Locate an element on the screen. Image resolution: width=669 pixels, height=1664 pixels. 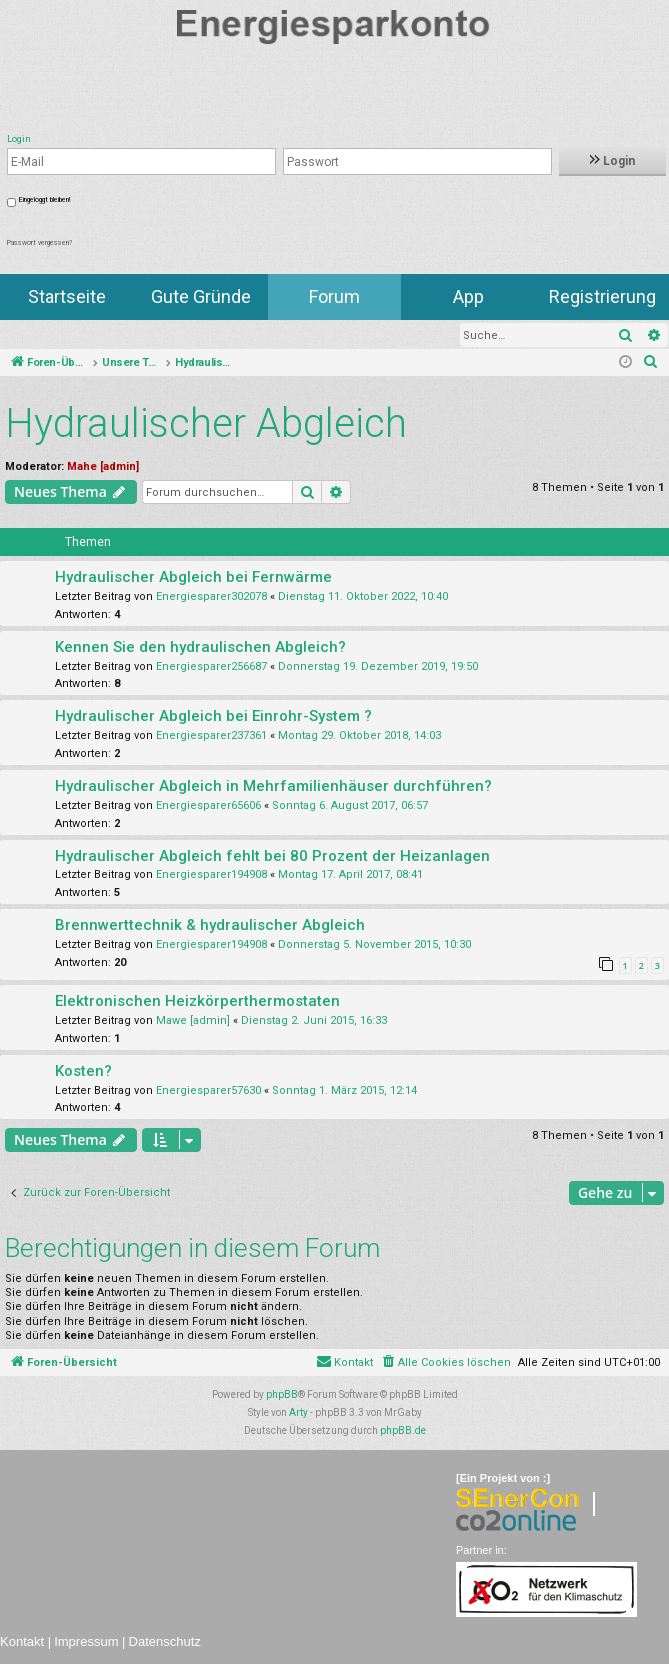
Arty is located at coordinates (298, 1412).